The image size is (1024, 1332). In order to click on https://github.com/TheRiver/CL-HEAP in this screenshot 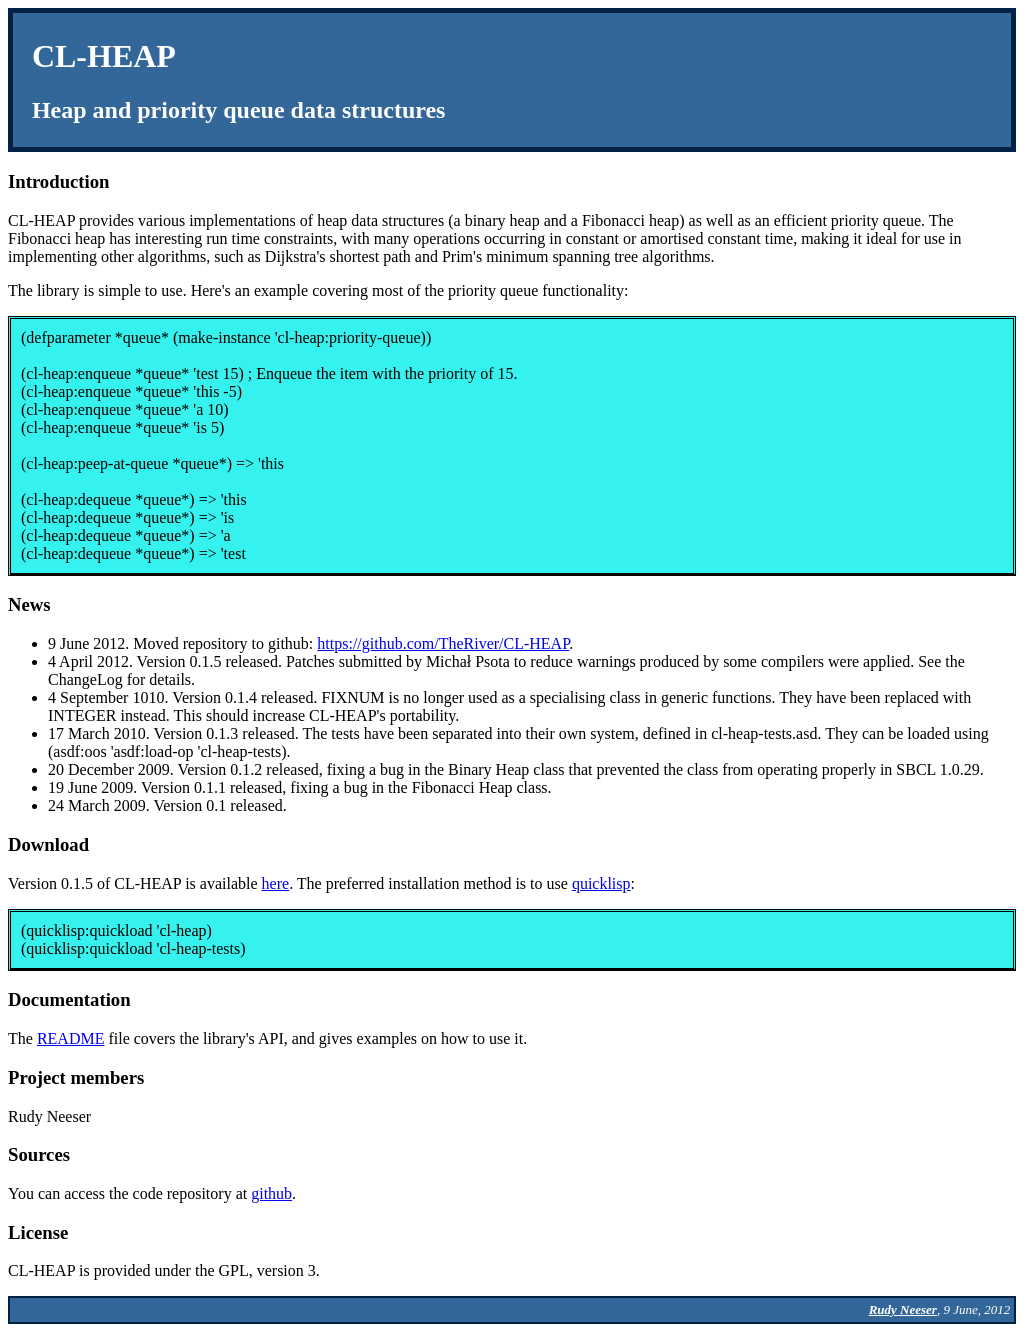, I will do `click(443, 643)`.